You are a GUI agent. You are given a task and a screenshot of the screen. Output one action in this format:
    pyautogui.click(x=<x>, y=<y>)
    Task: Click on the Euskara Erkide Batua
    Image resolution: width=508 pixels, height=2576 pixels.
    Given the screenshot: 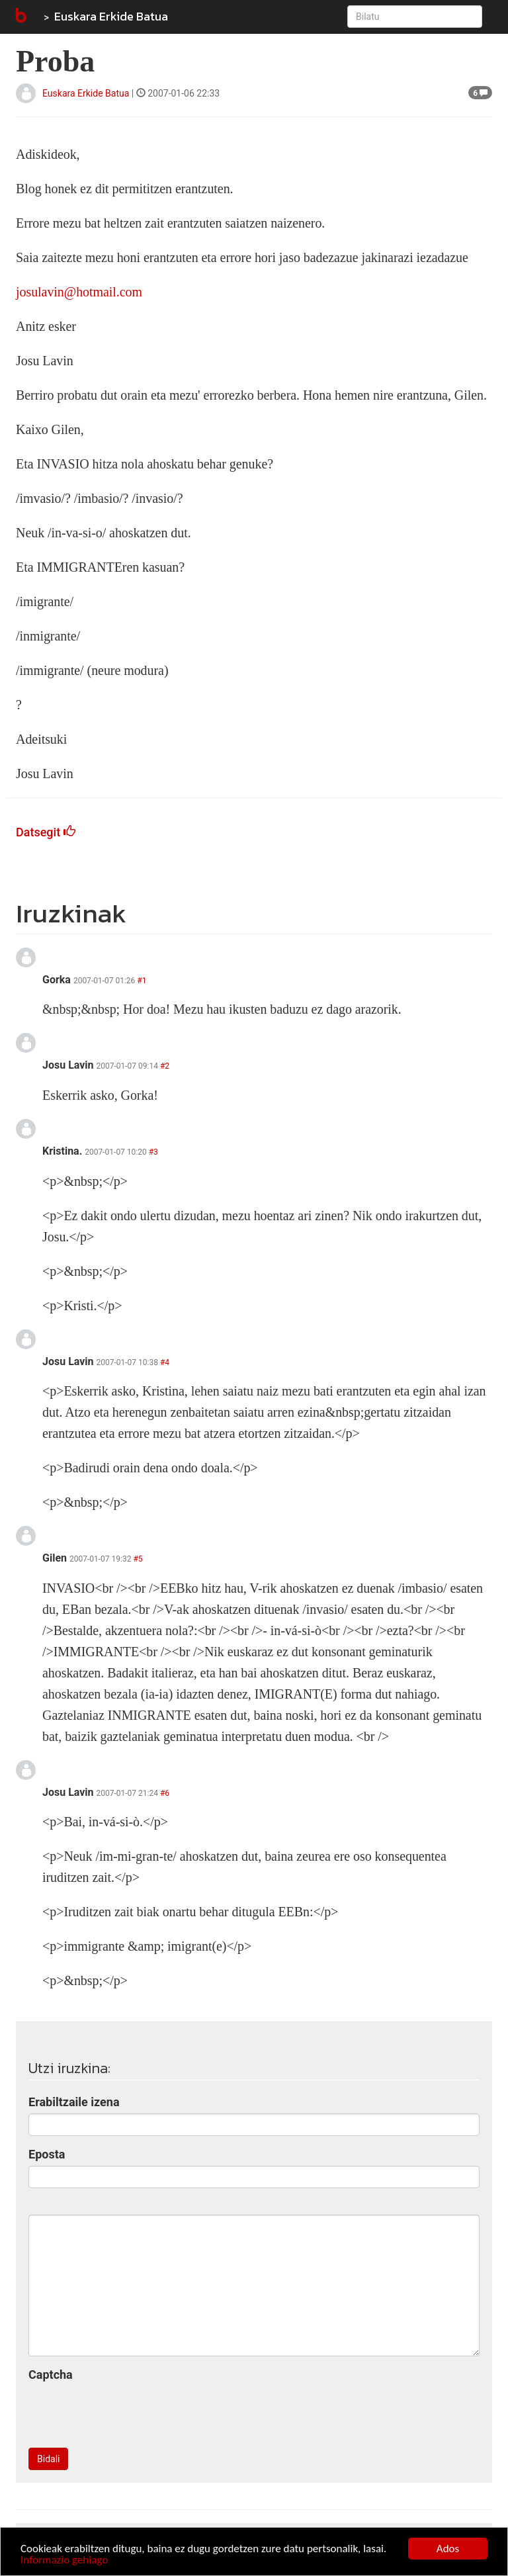 What is the action you would take?
    pyautogui.click(x=111, y=16)
    